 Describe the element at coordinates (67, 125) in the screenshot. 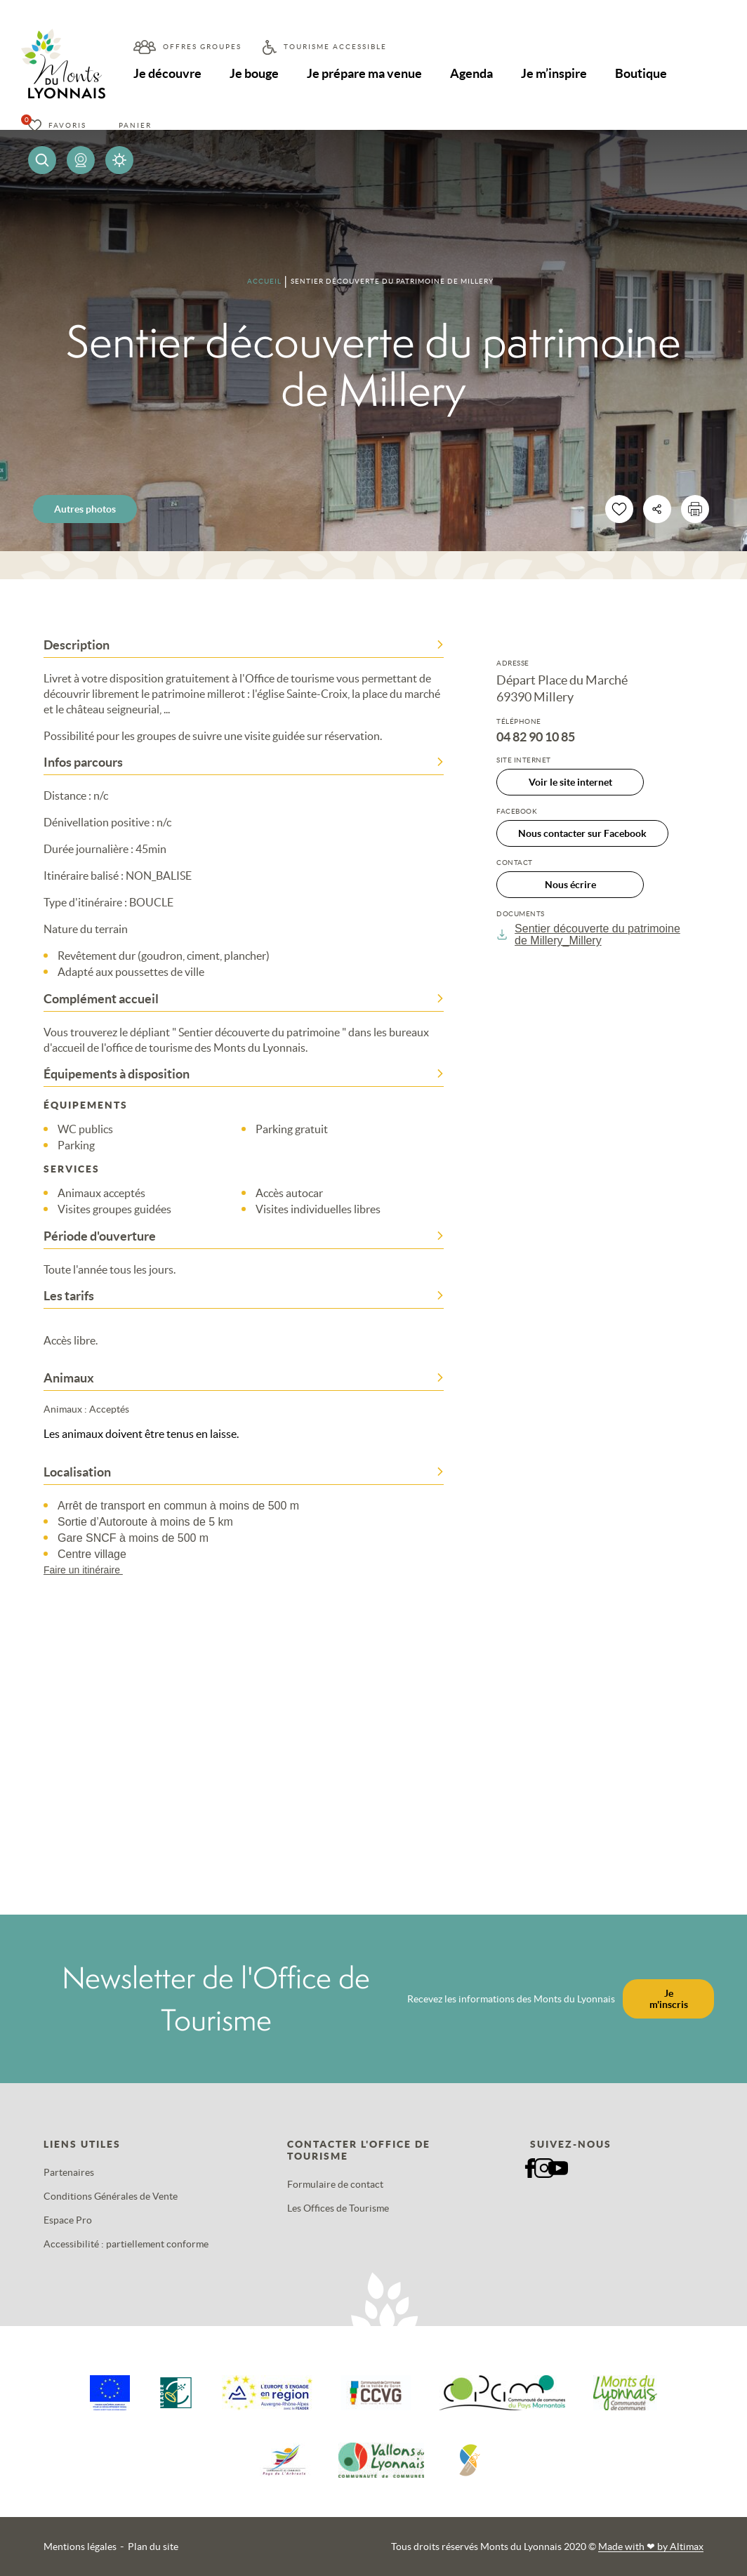

I see `Favoris` at that location.